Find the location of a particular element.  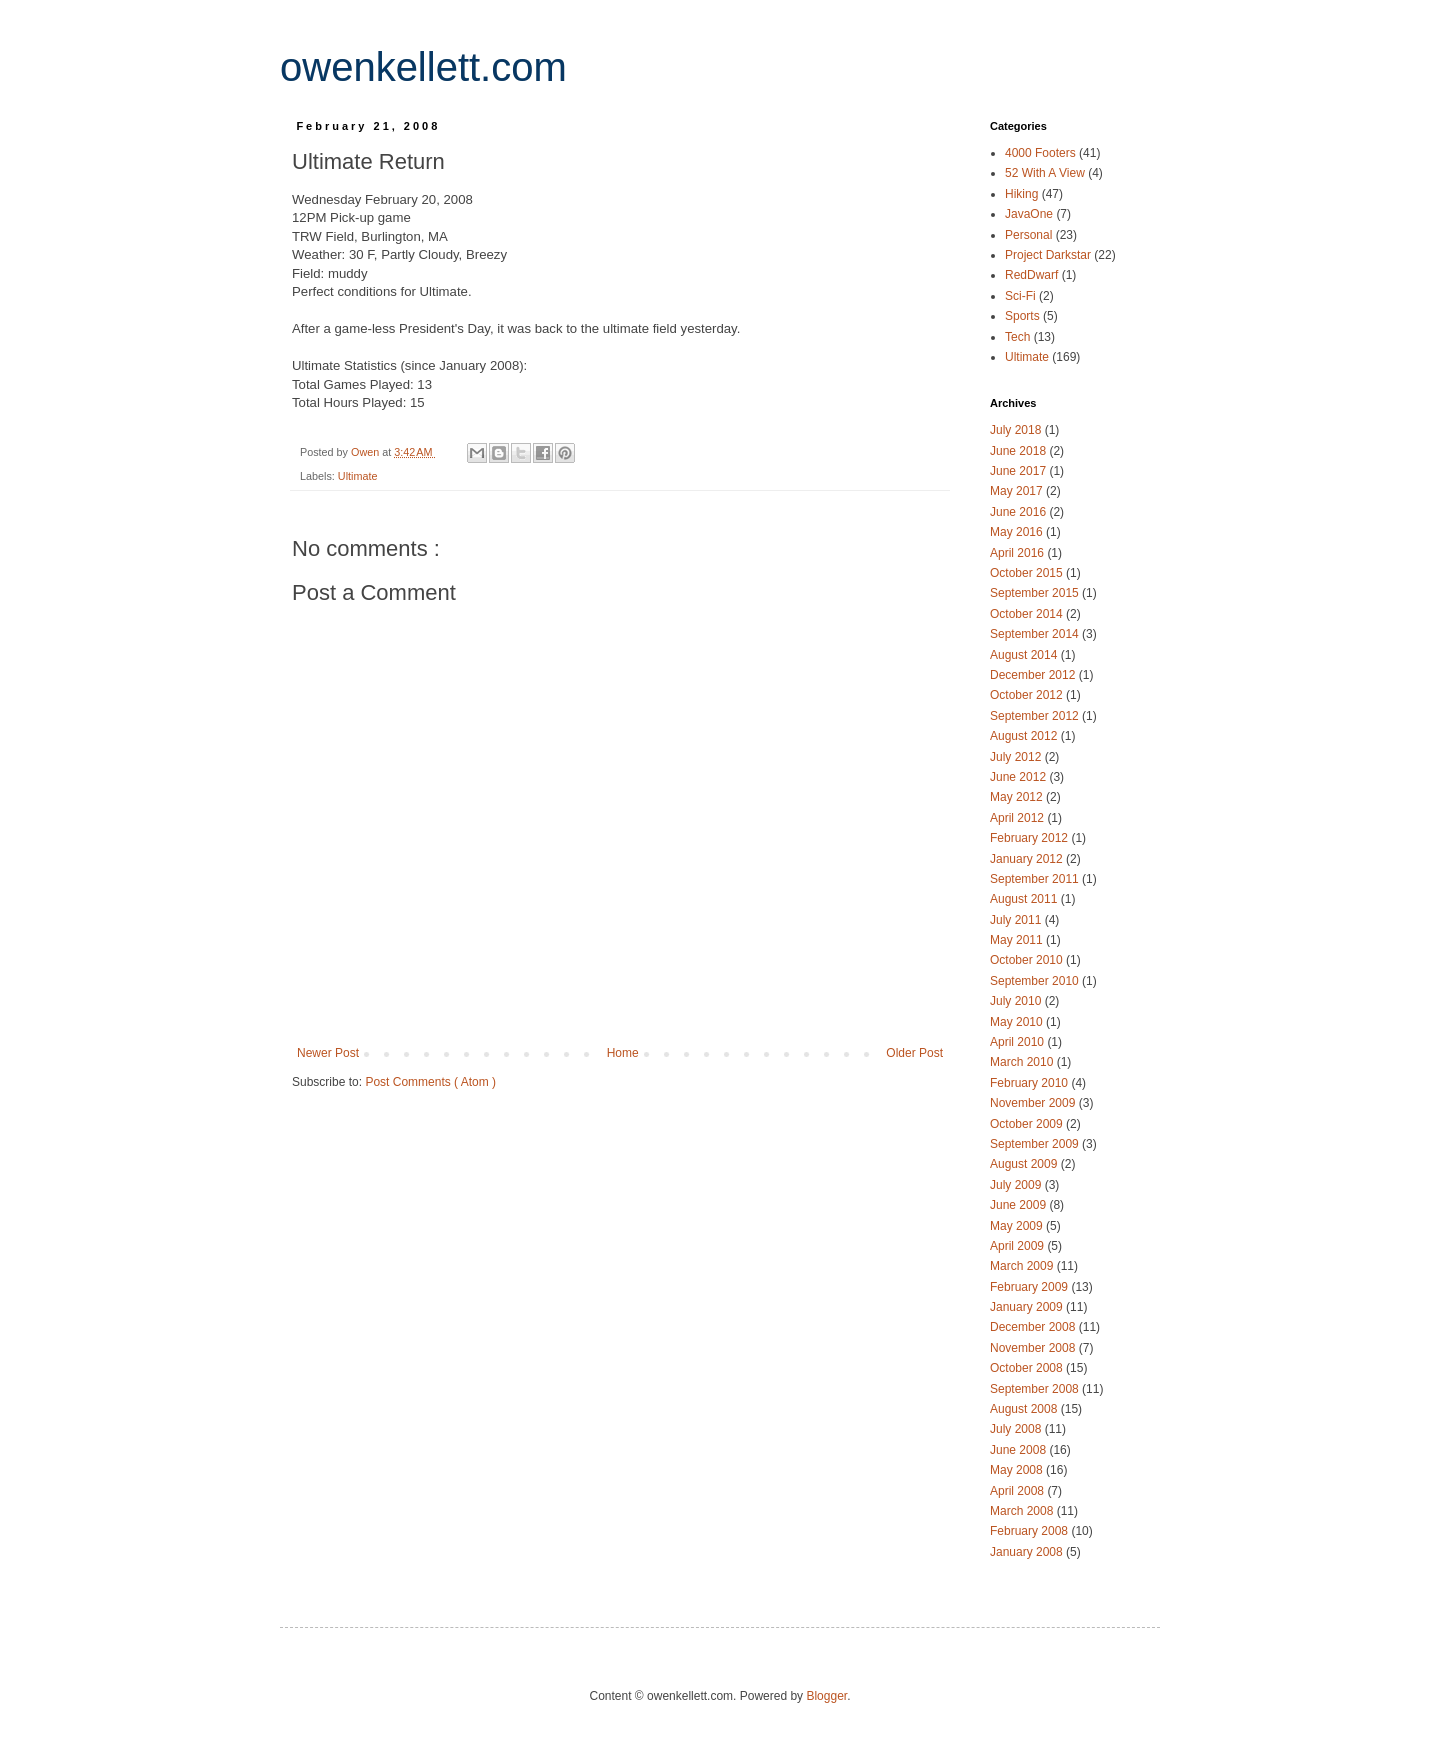

JavaOne is located at coordinates (1030, 214).